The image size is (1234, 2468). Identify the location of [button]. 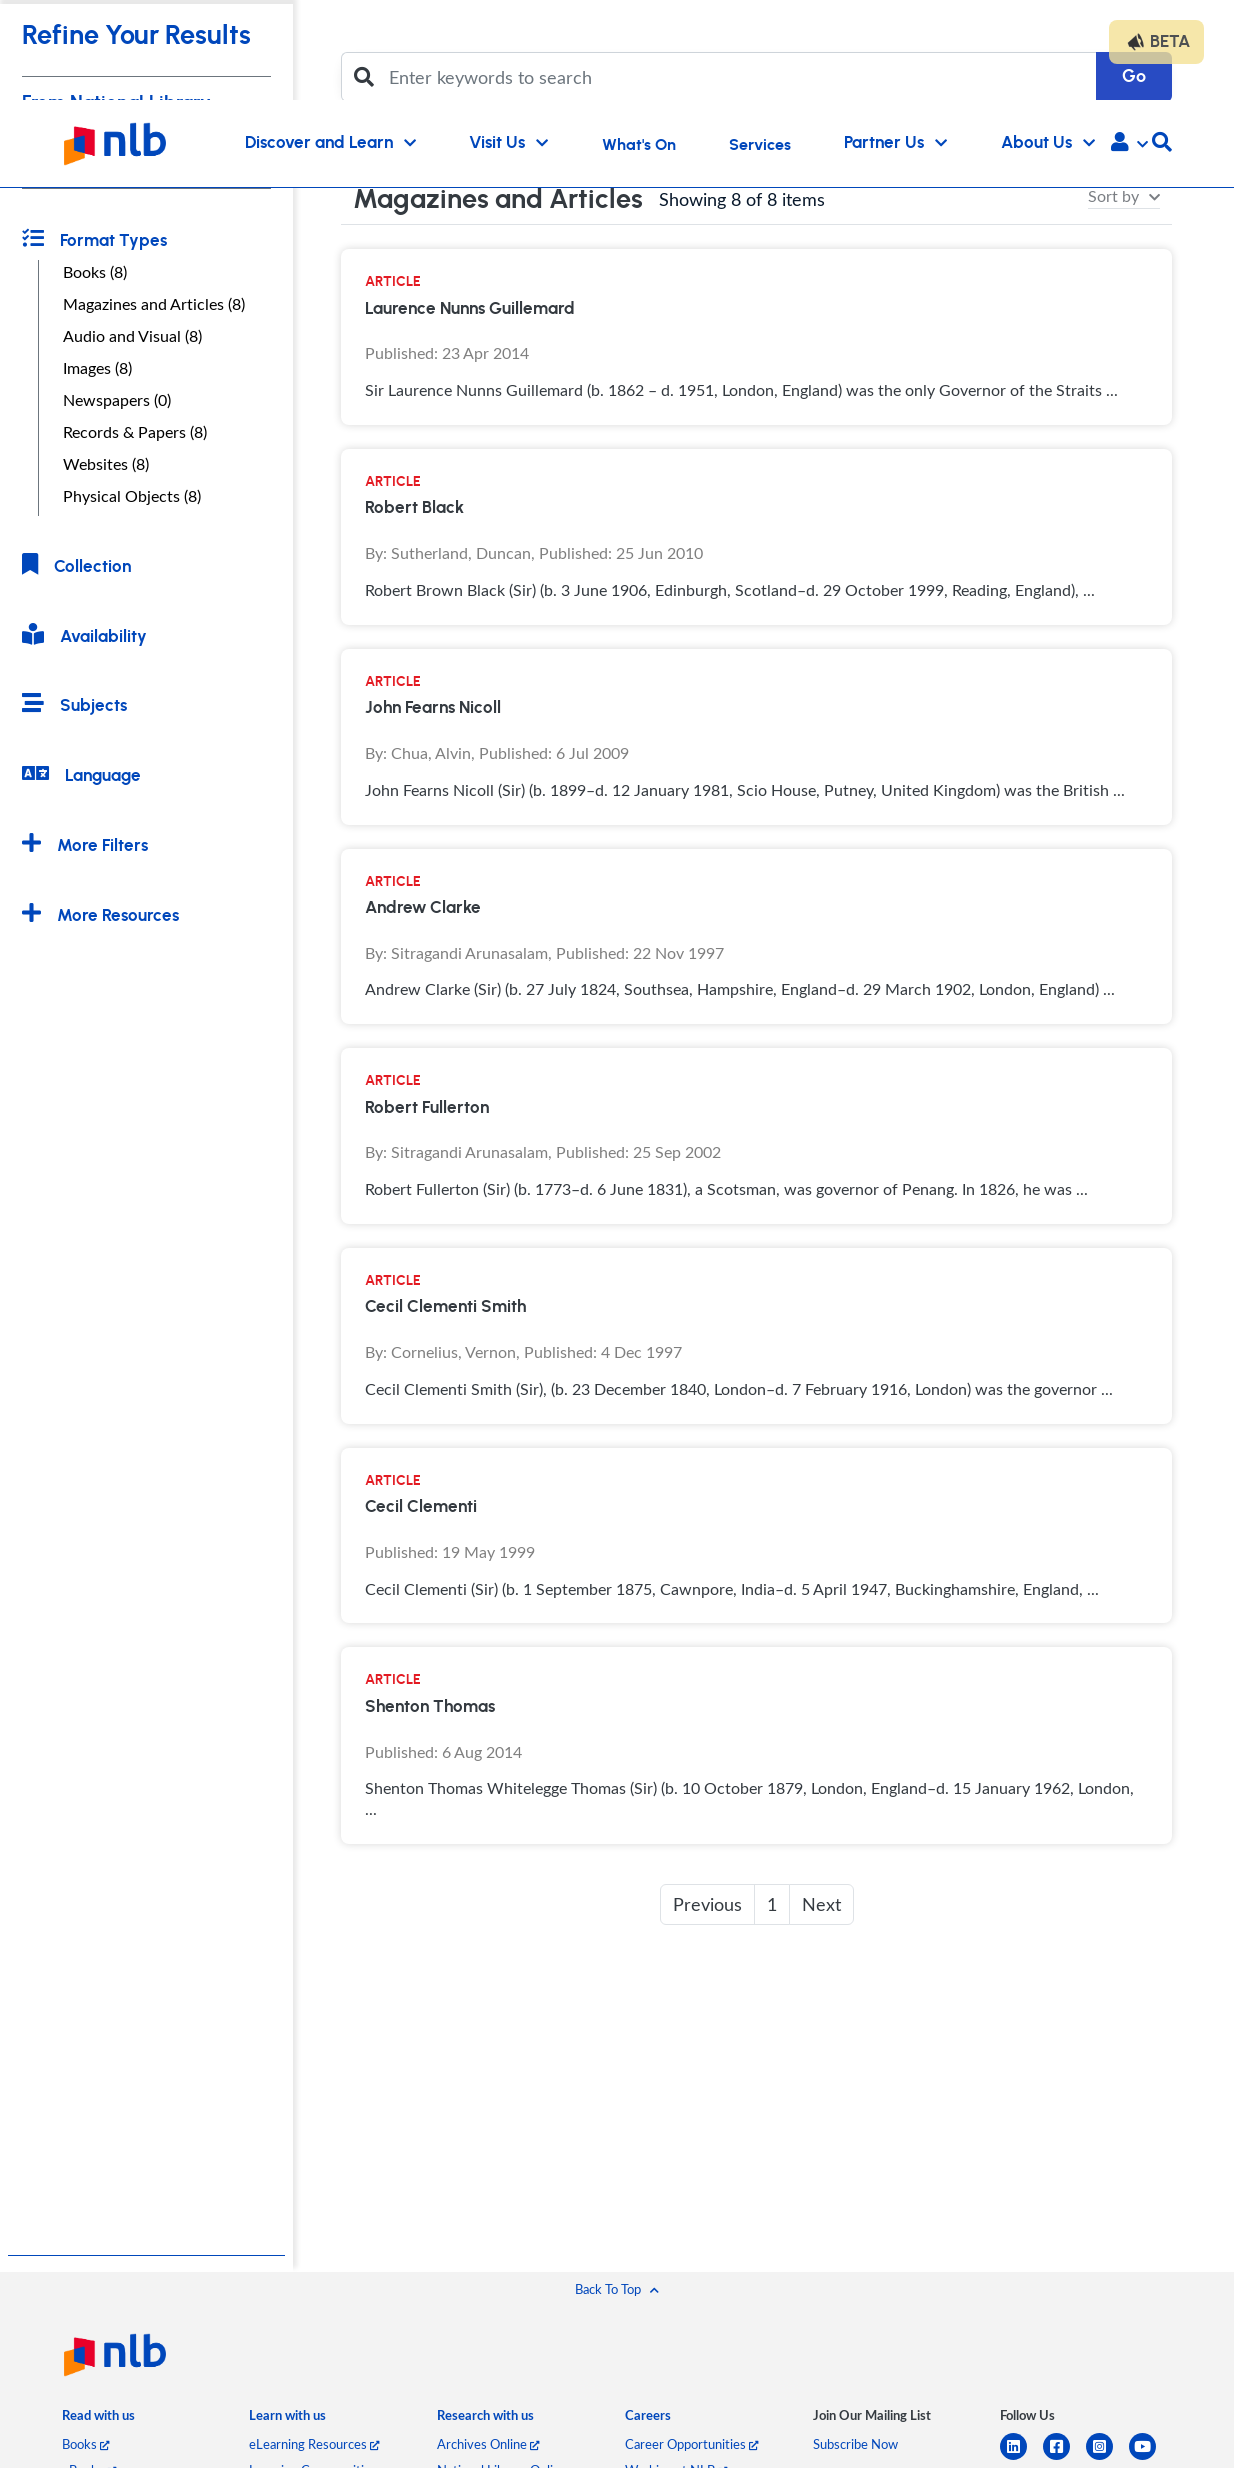
(1129, 144).